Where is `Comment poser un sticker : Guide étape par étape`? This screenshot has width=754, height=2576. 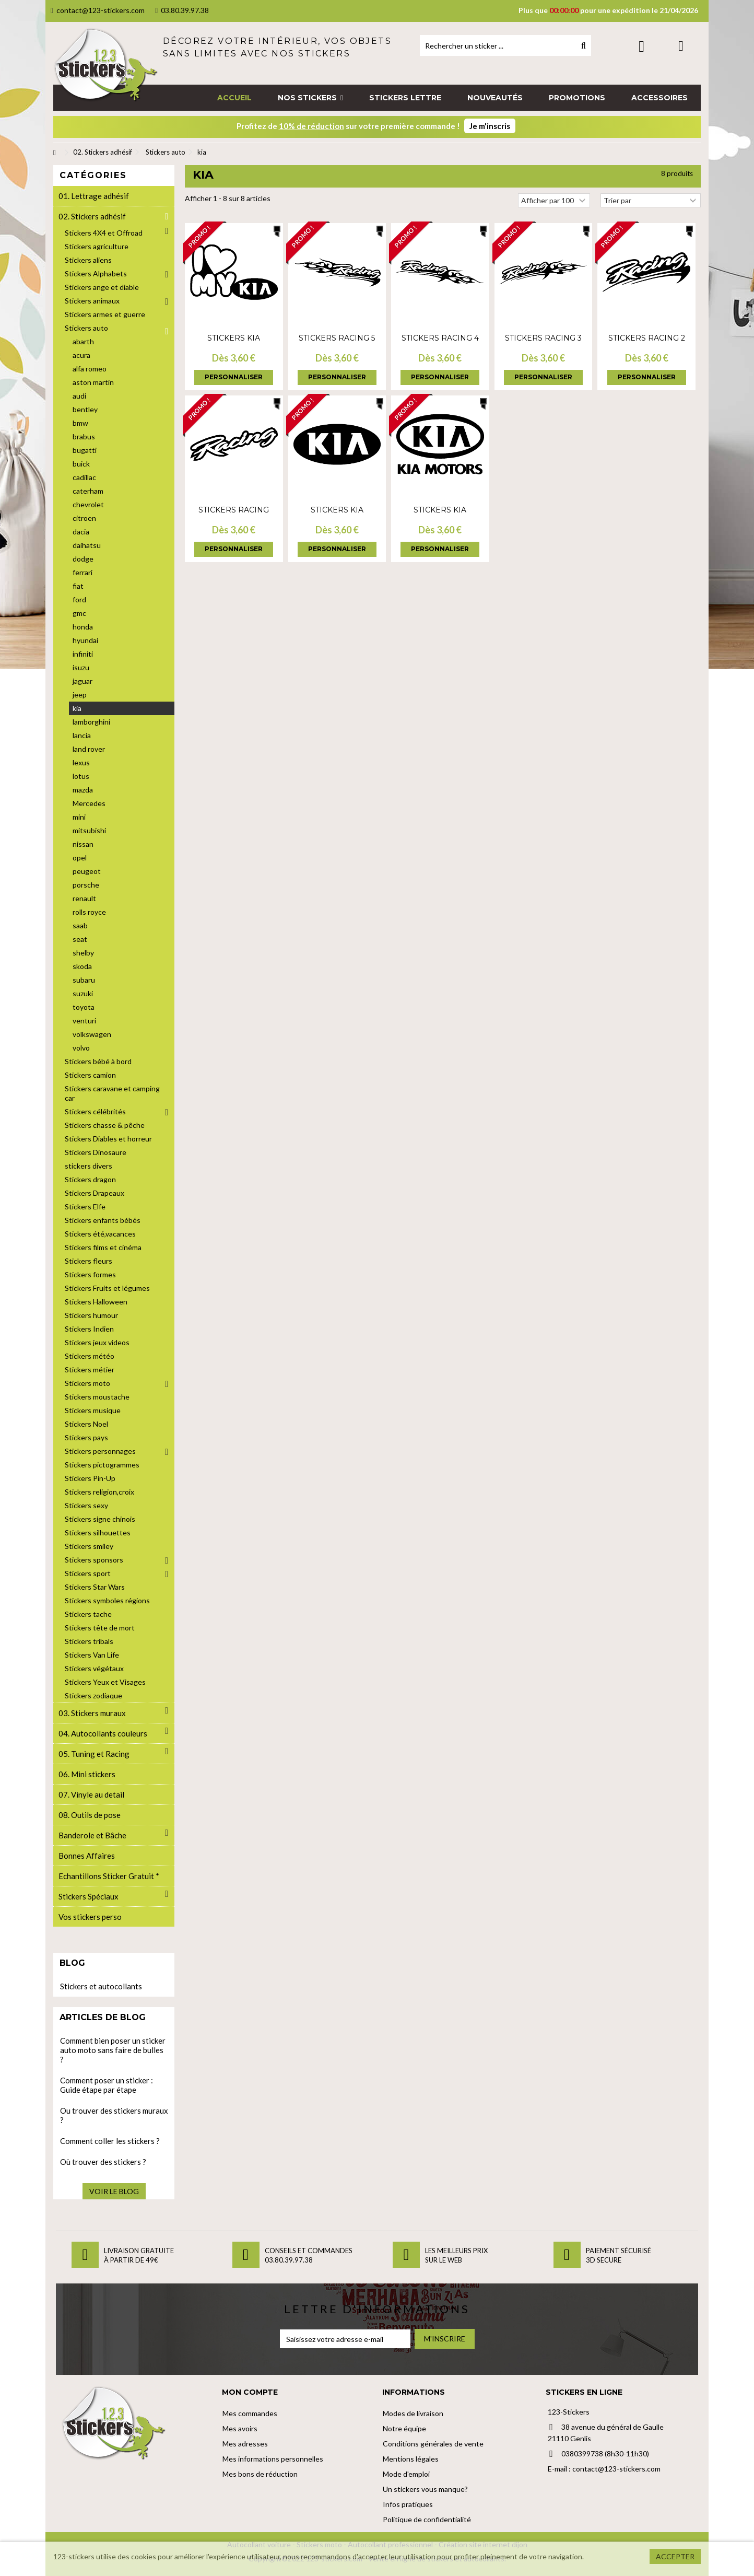
Comment poser un sticker : Guide étape par étape is located at coordinates (106, 2085).